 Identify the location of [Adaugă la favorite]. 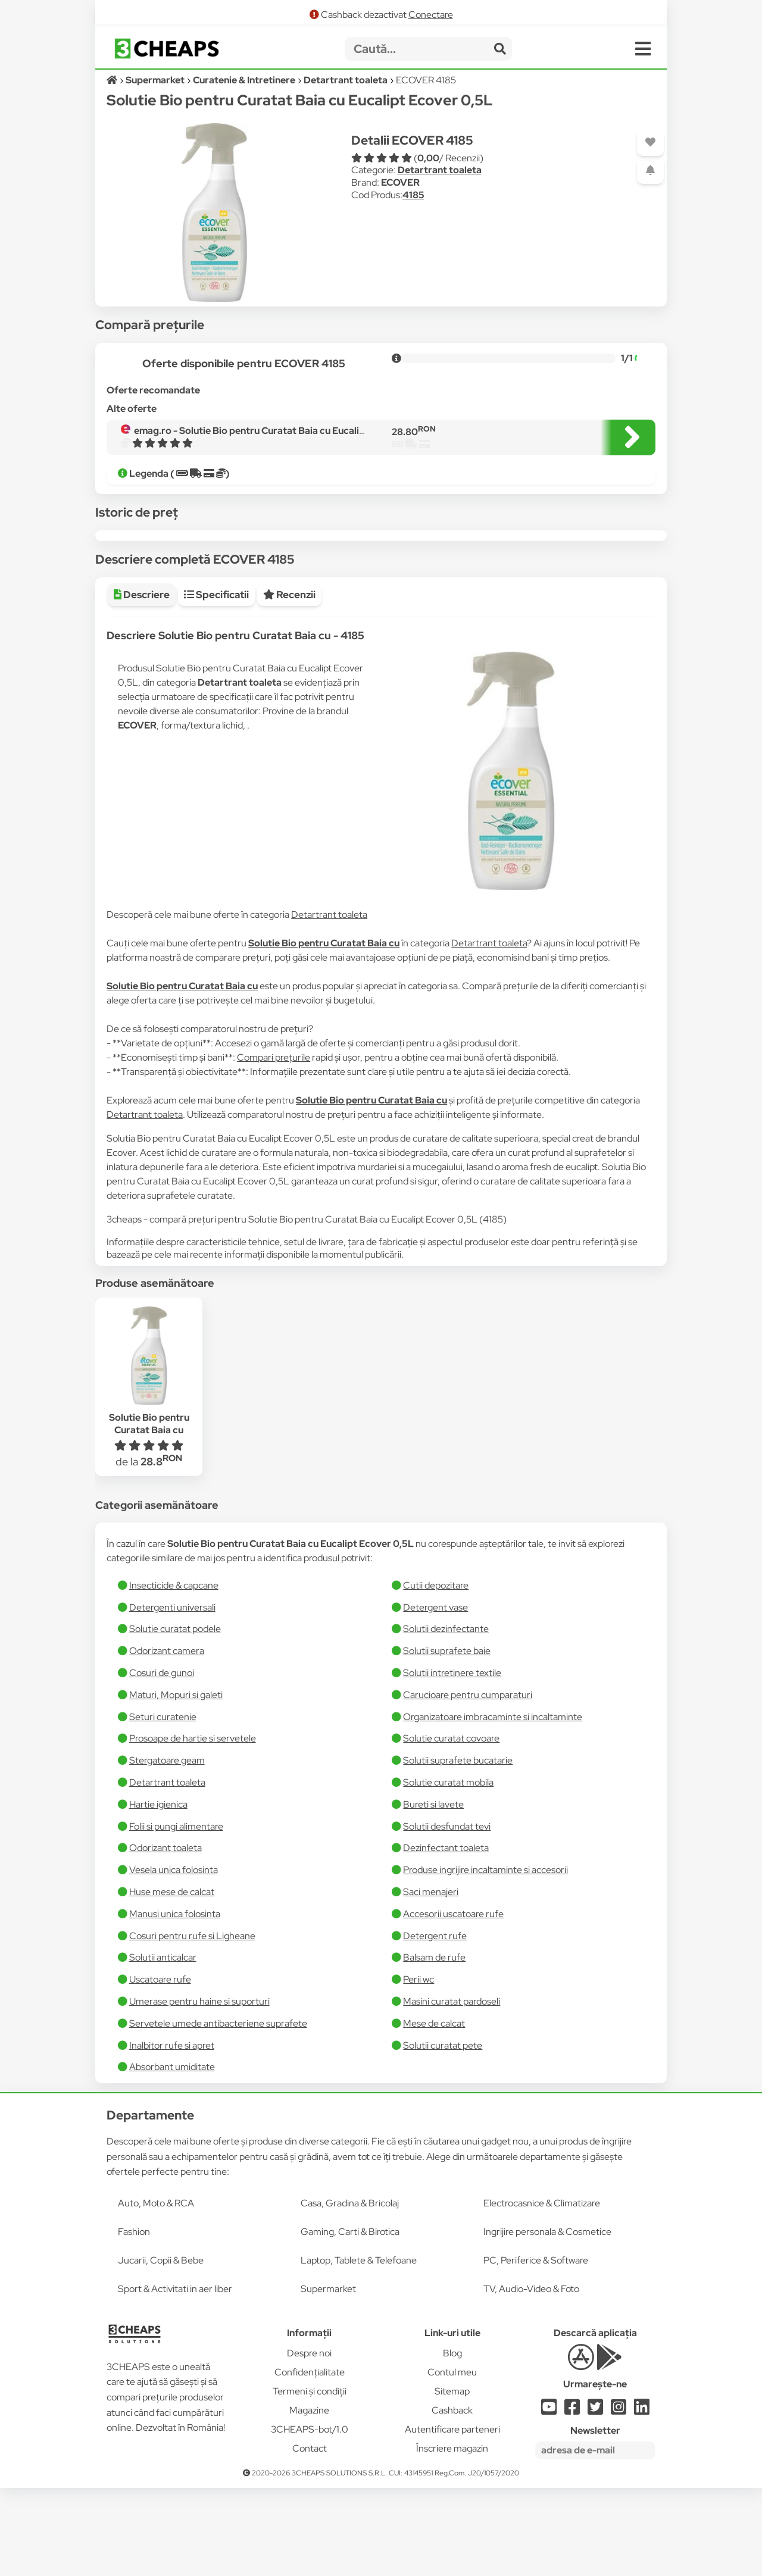
(650, 142).